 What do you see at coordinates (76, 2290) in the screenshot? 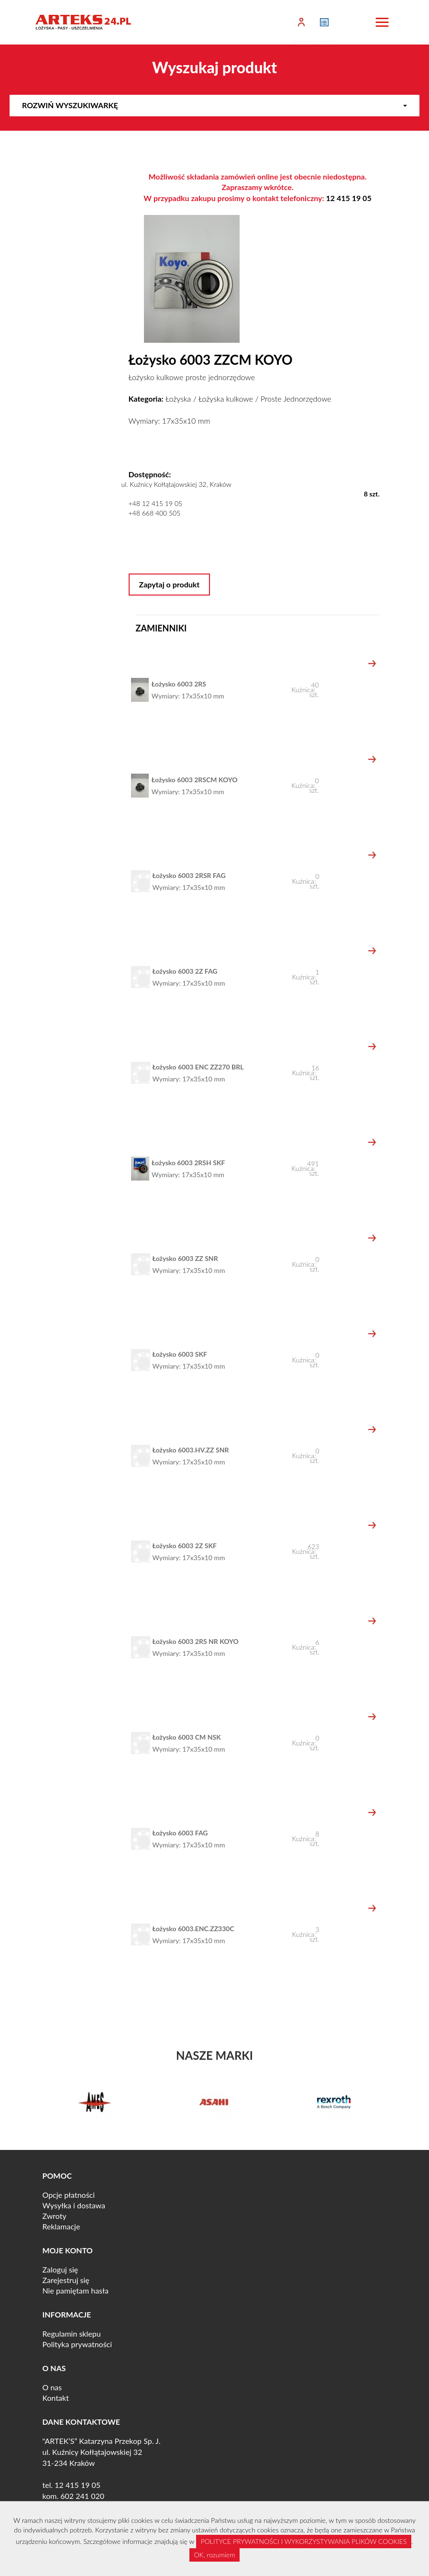
I see `Nie pamiętam hasła` at bounding box center [76, 2290].